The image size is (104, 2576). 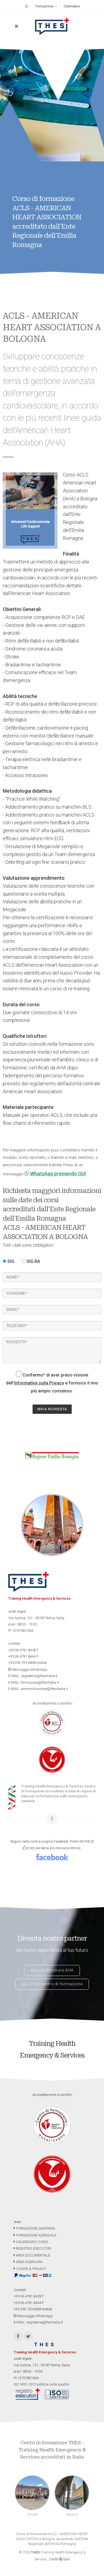 What do you see at coordinates (22, 1663) in the screenshot?
I see `+39.393.739.6808` at bounding box center [22, 1663].